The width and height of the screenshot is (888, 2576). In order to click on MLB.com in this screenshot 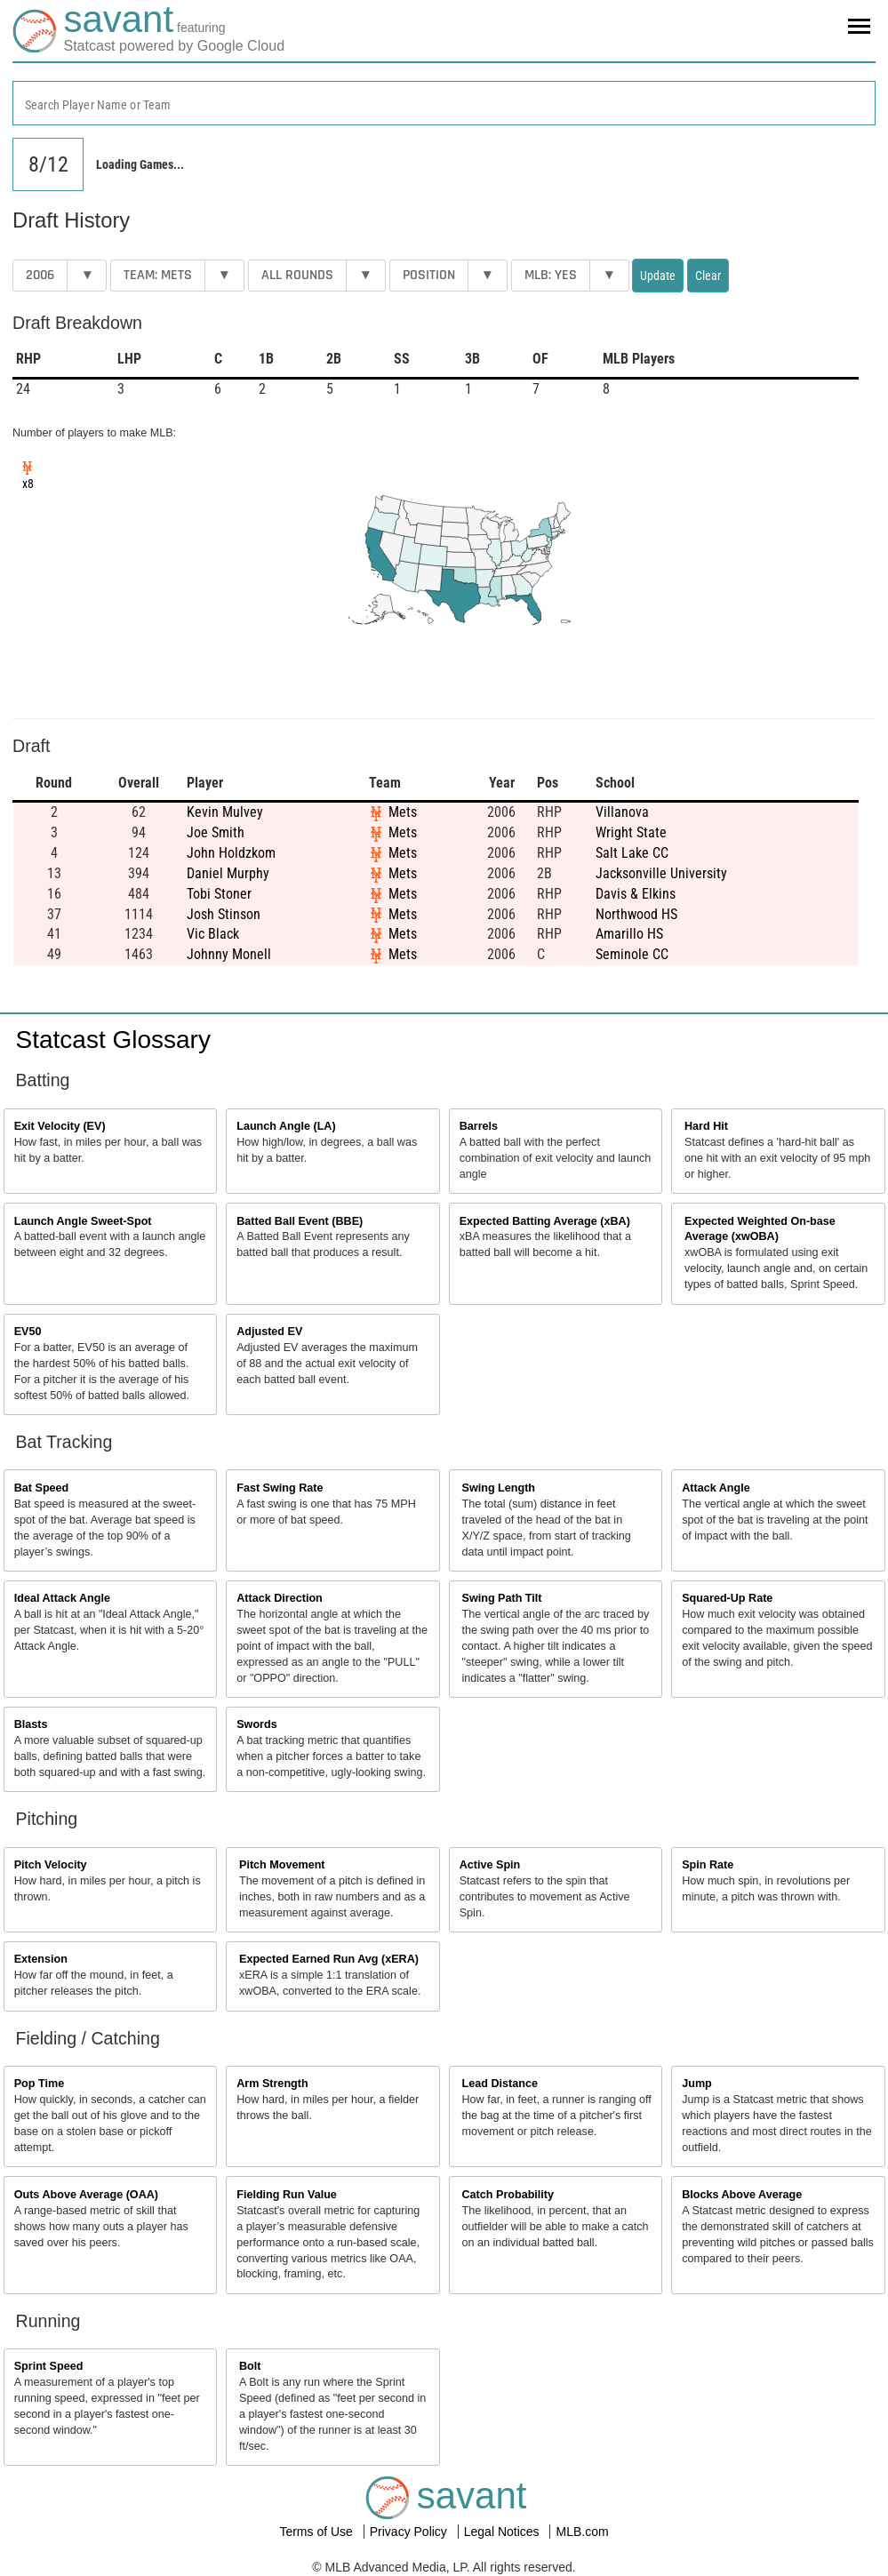, I will do `click(582, 2531)`.